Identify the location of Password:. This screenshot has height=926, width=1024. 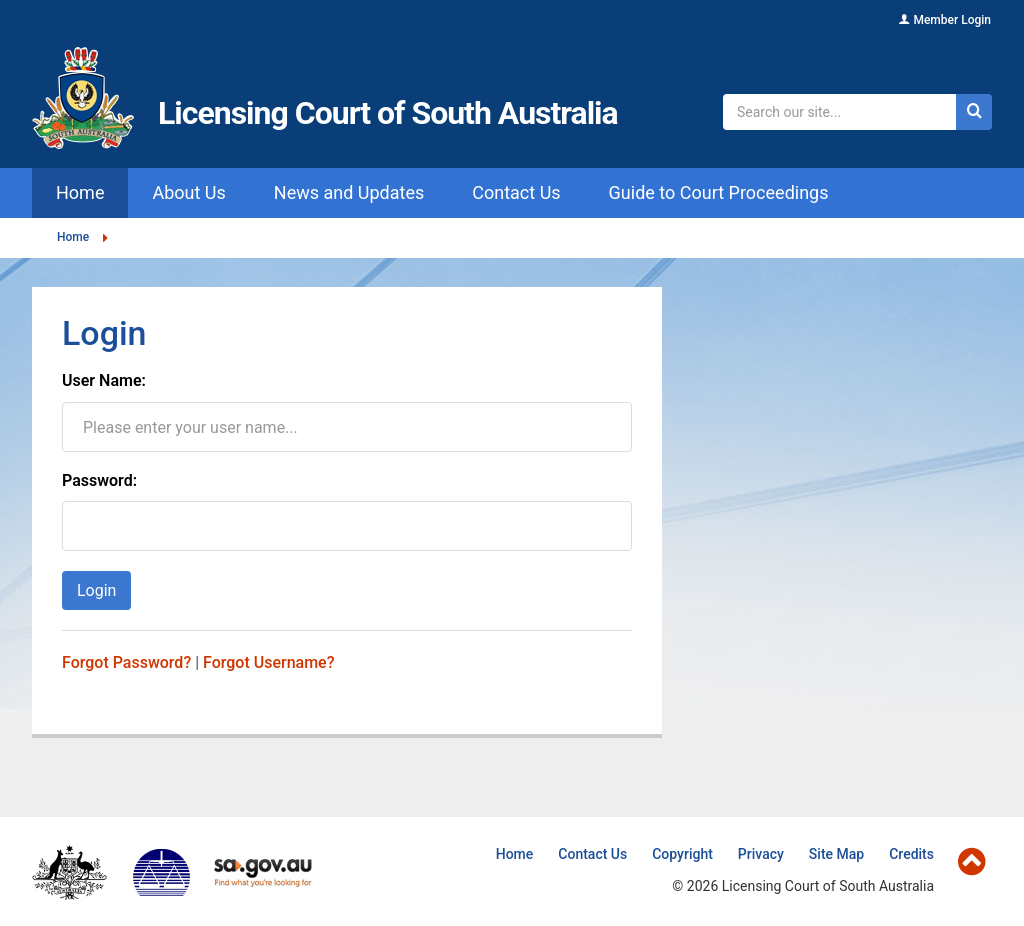
(99, 481).